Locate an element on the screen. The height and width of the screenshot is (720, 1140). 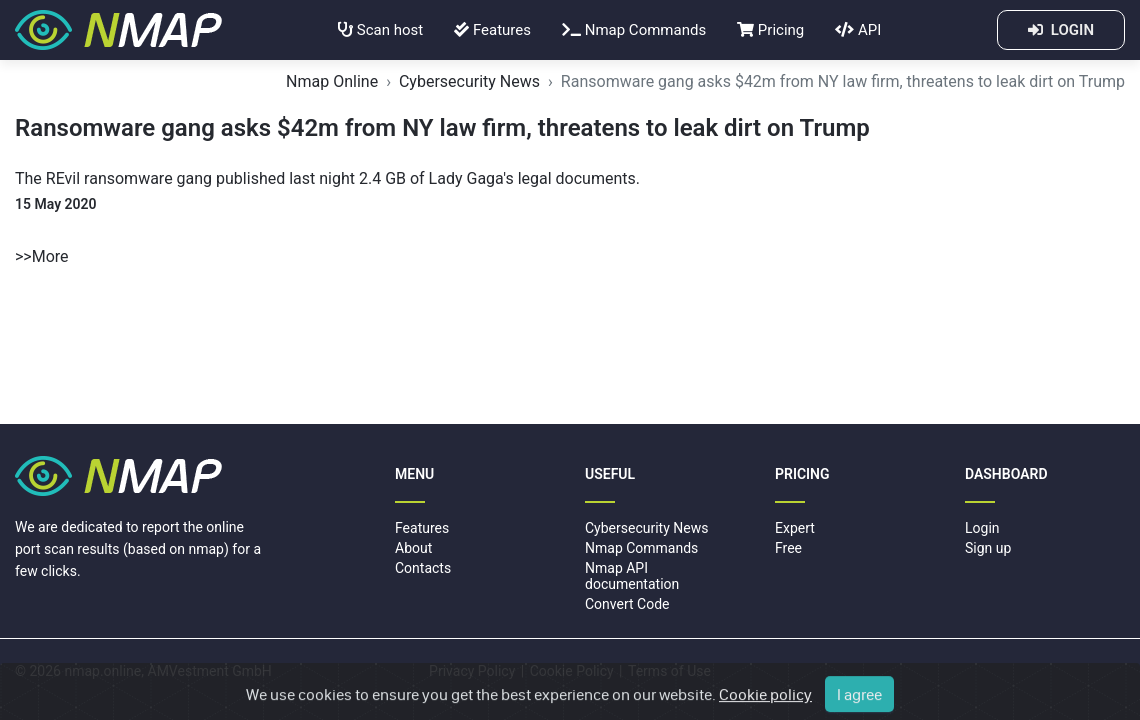
Nmap Commands is located at coordinates (634, 30).